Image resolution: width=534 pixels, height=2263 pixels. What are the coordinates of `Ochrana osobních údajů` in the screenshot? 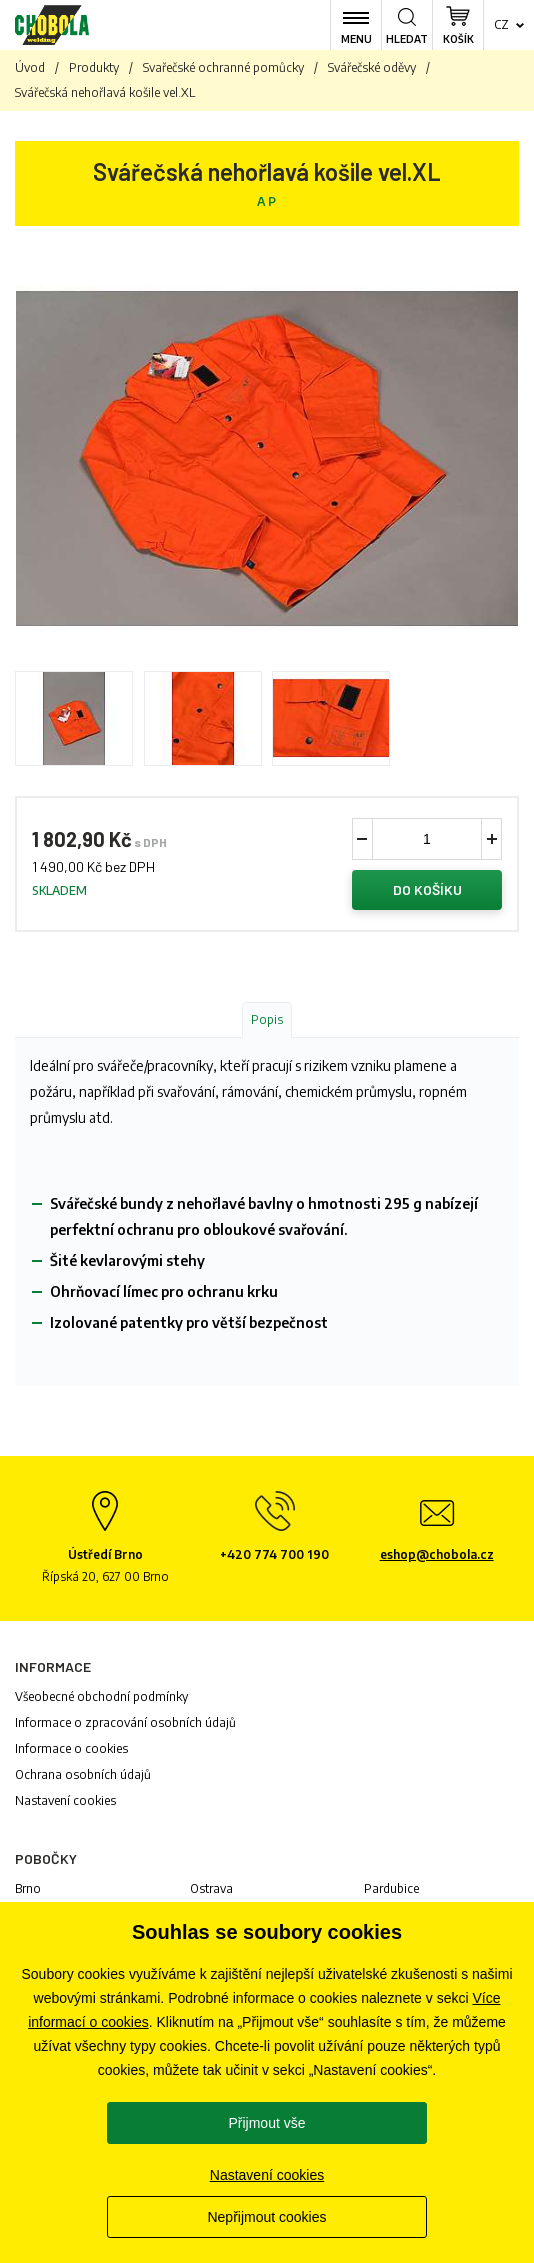 It's located at (83, 1774).